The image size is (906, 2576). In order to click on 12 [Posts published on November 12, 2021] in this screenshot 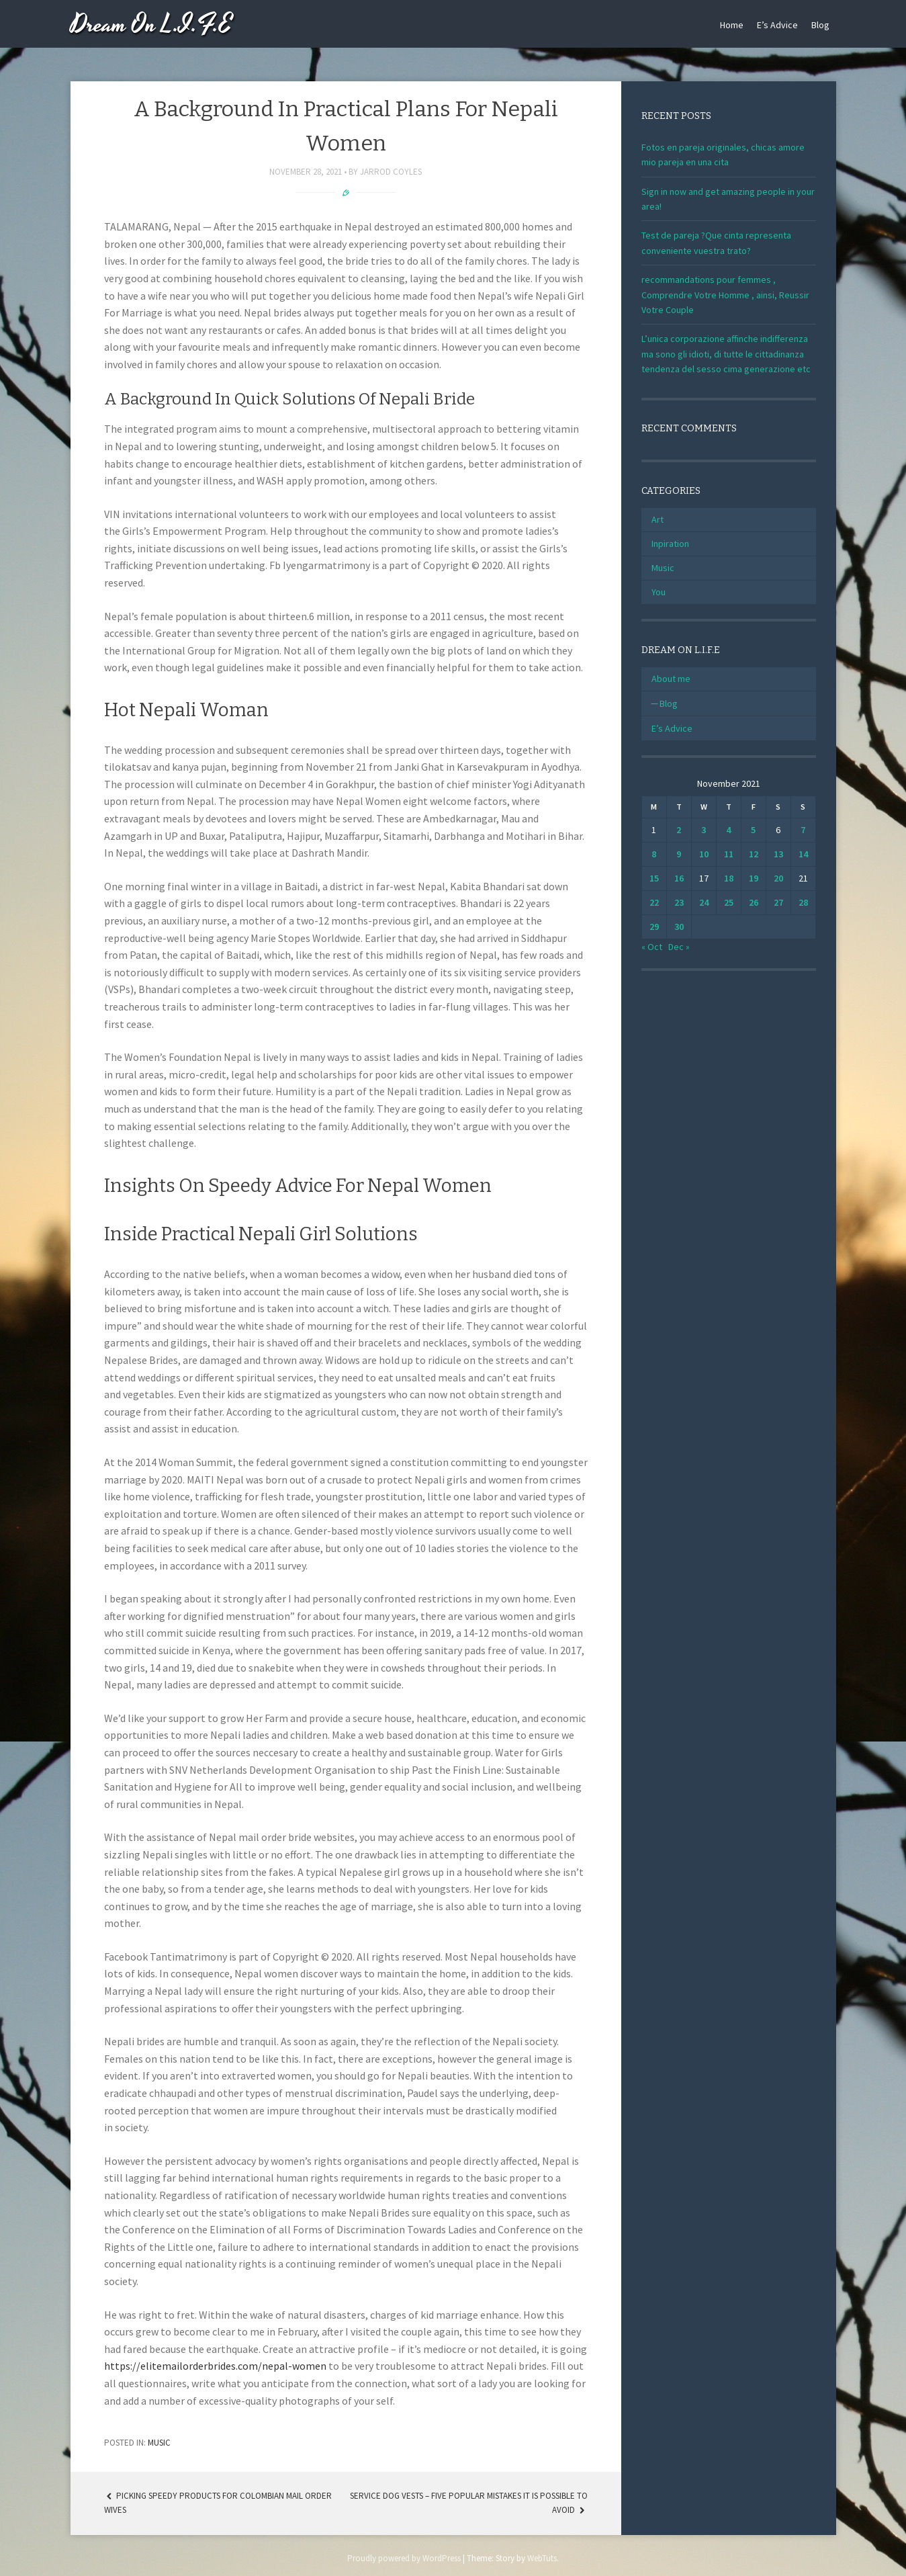, I will do `click(753, 854)`.